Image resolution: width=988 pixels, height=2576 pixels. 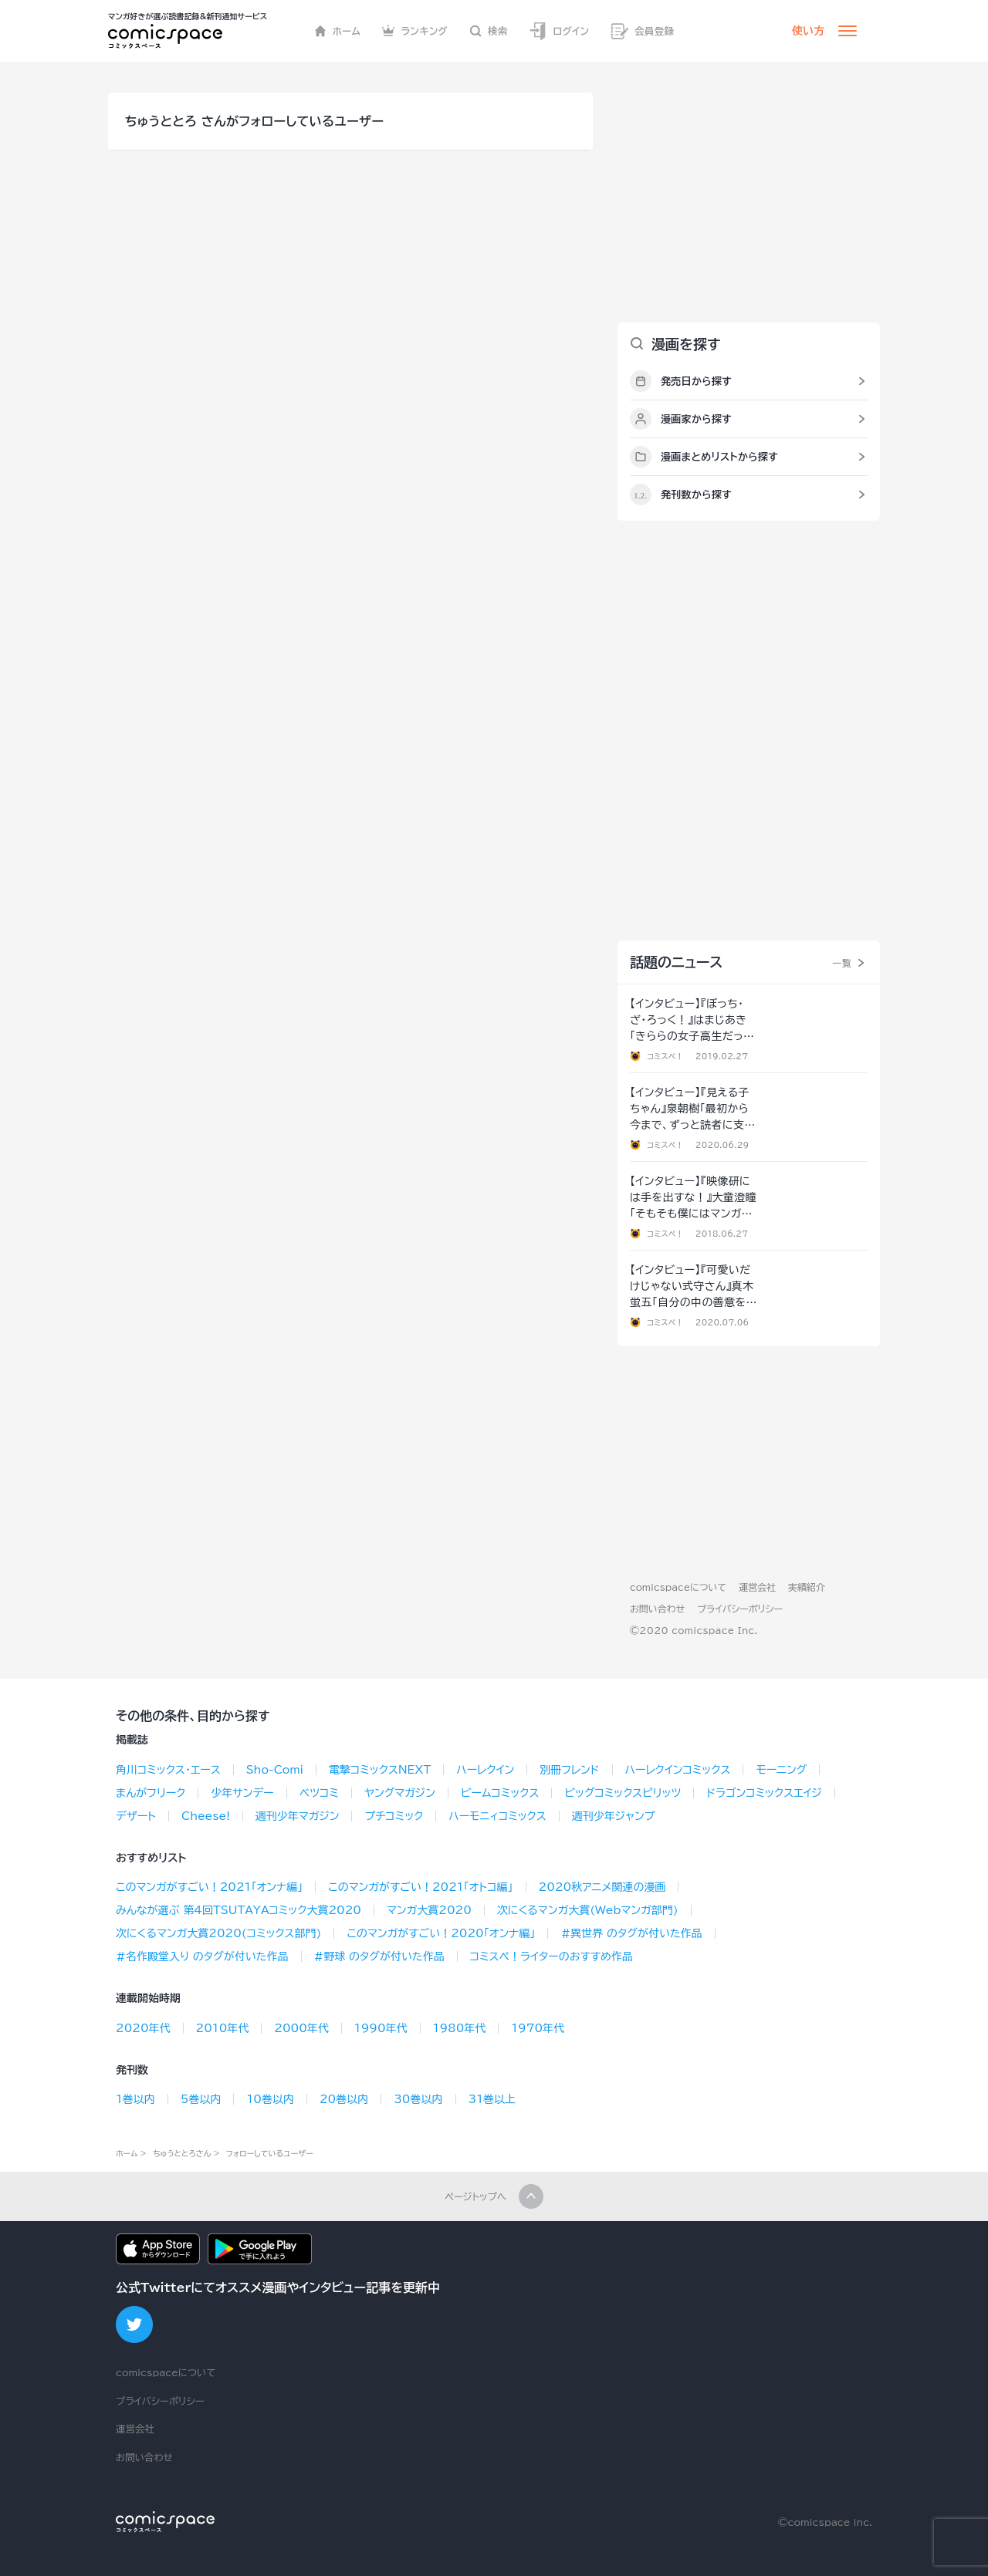 What do you see at coordinates (806, 1587) in the screenshot?
I see `実績紹介` at bounding box center [806, 1587].